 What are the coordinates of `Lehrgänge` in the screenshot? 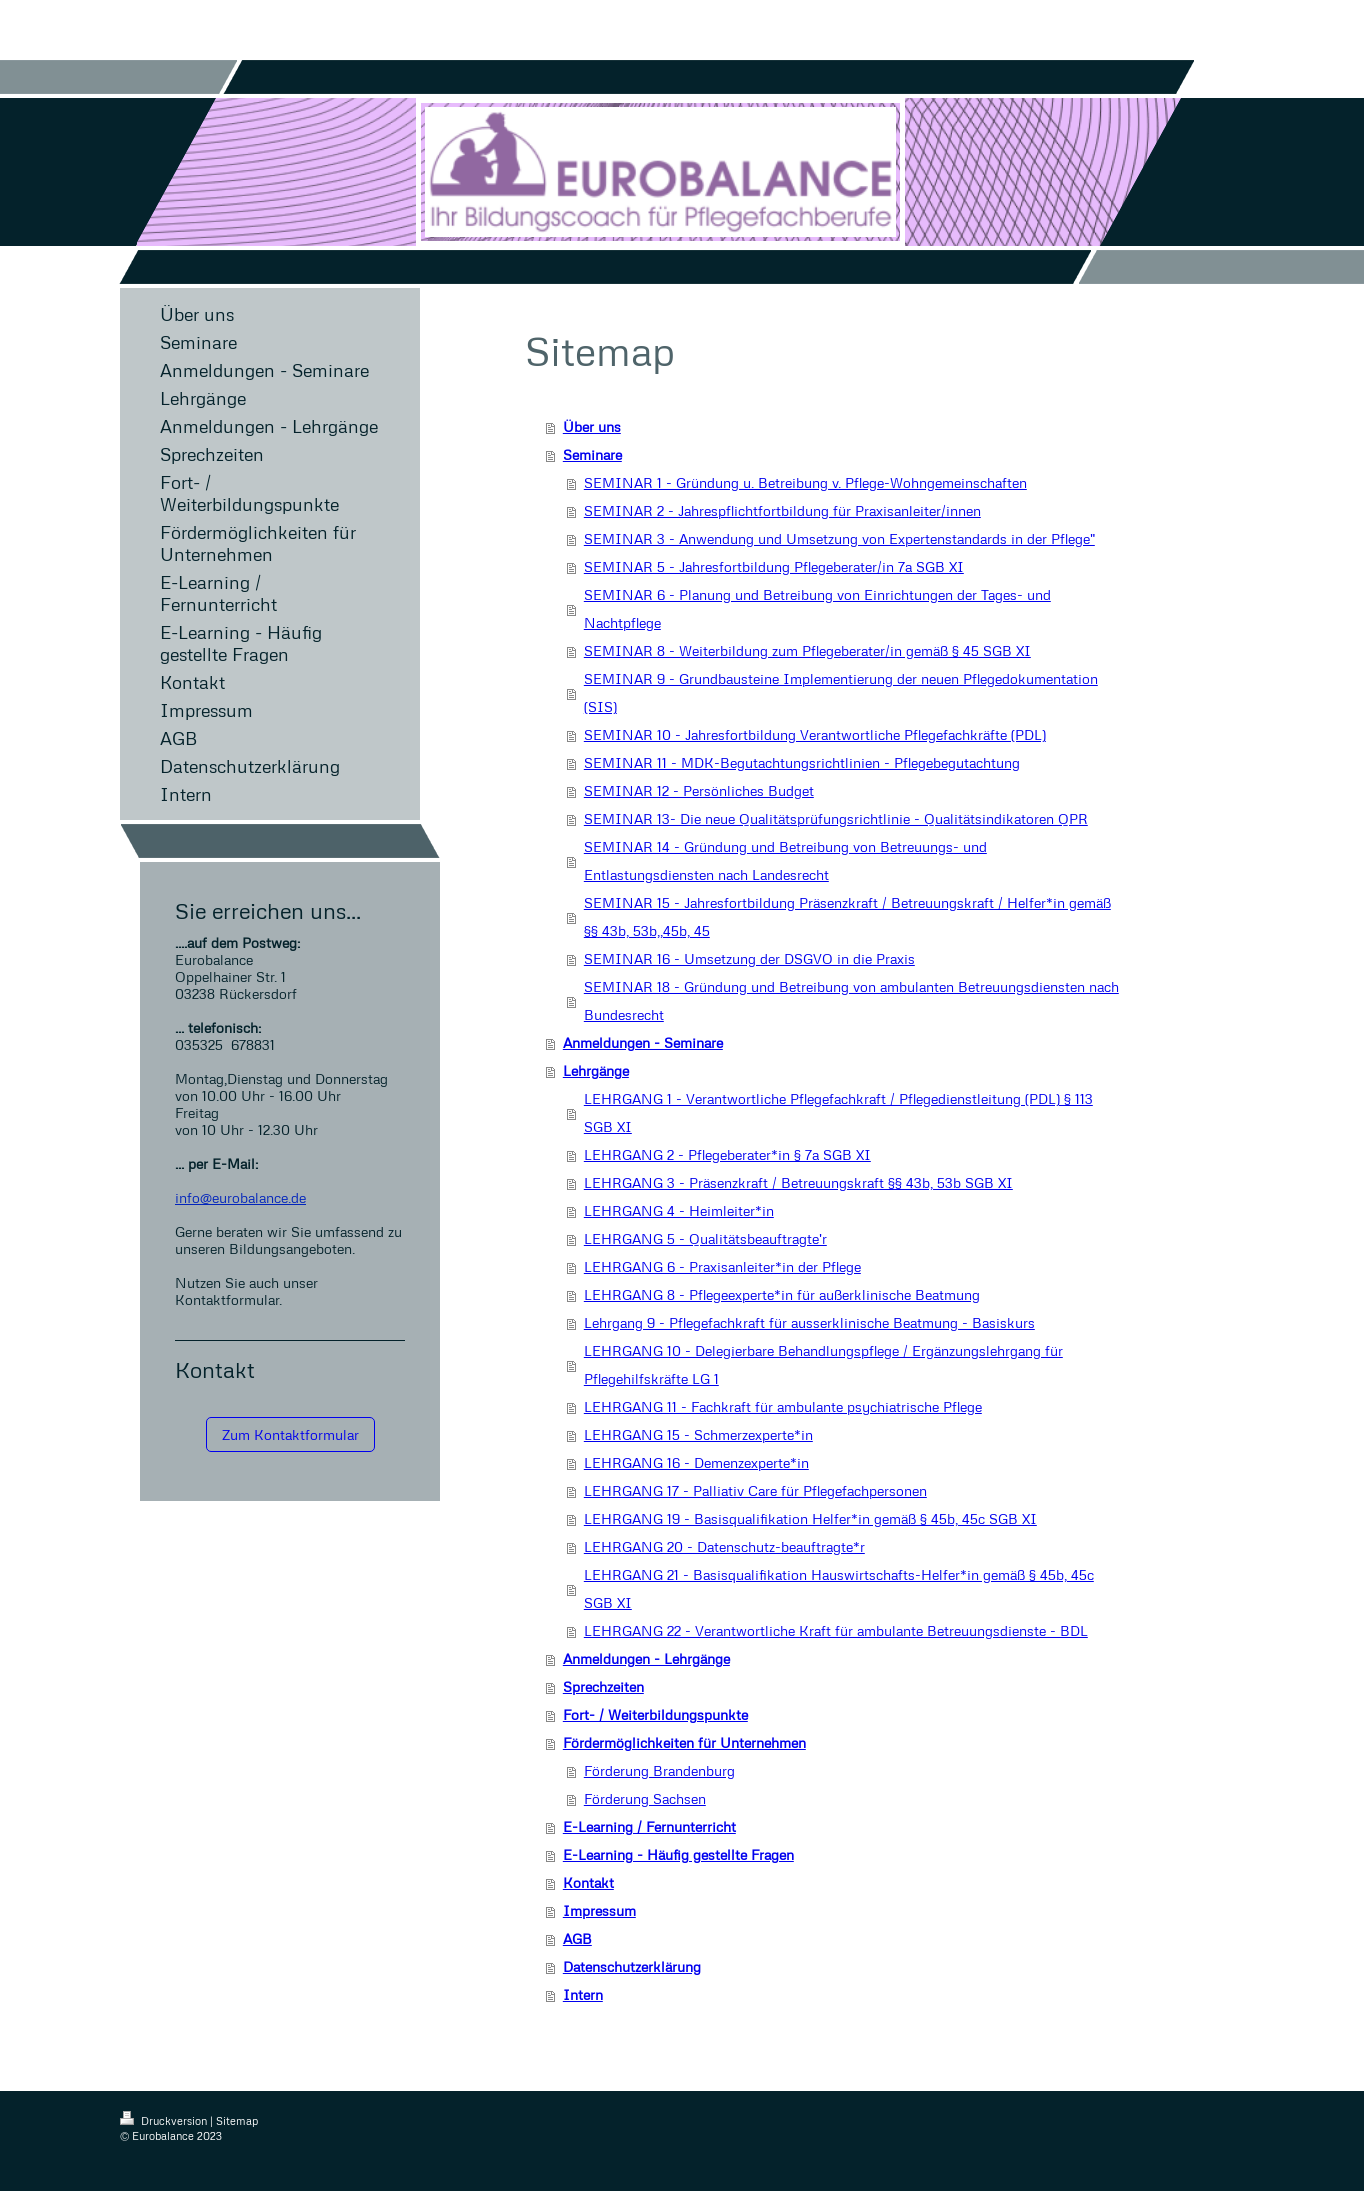 It's located at (596, 1070).